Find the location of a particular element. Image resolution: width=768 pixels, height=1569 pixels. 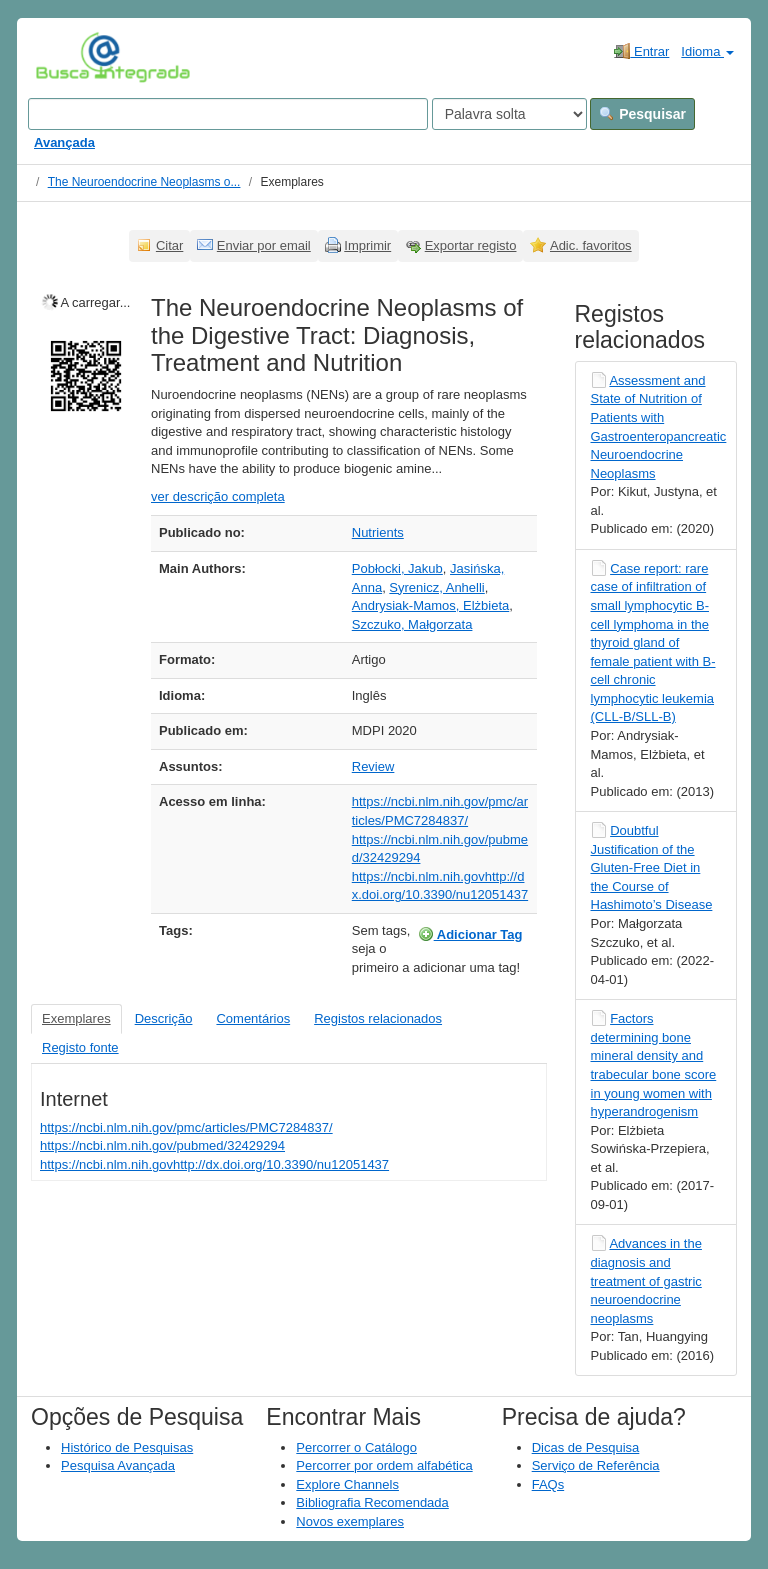

Registos relacionados is located at coordinates (378, 1018).